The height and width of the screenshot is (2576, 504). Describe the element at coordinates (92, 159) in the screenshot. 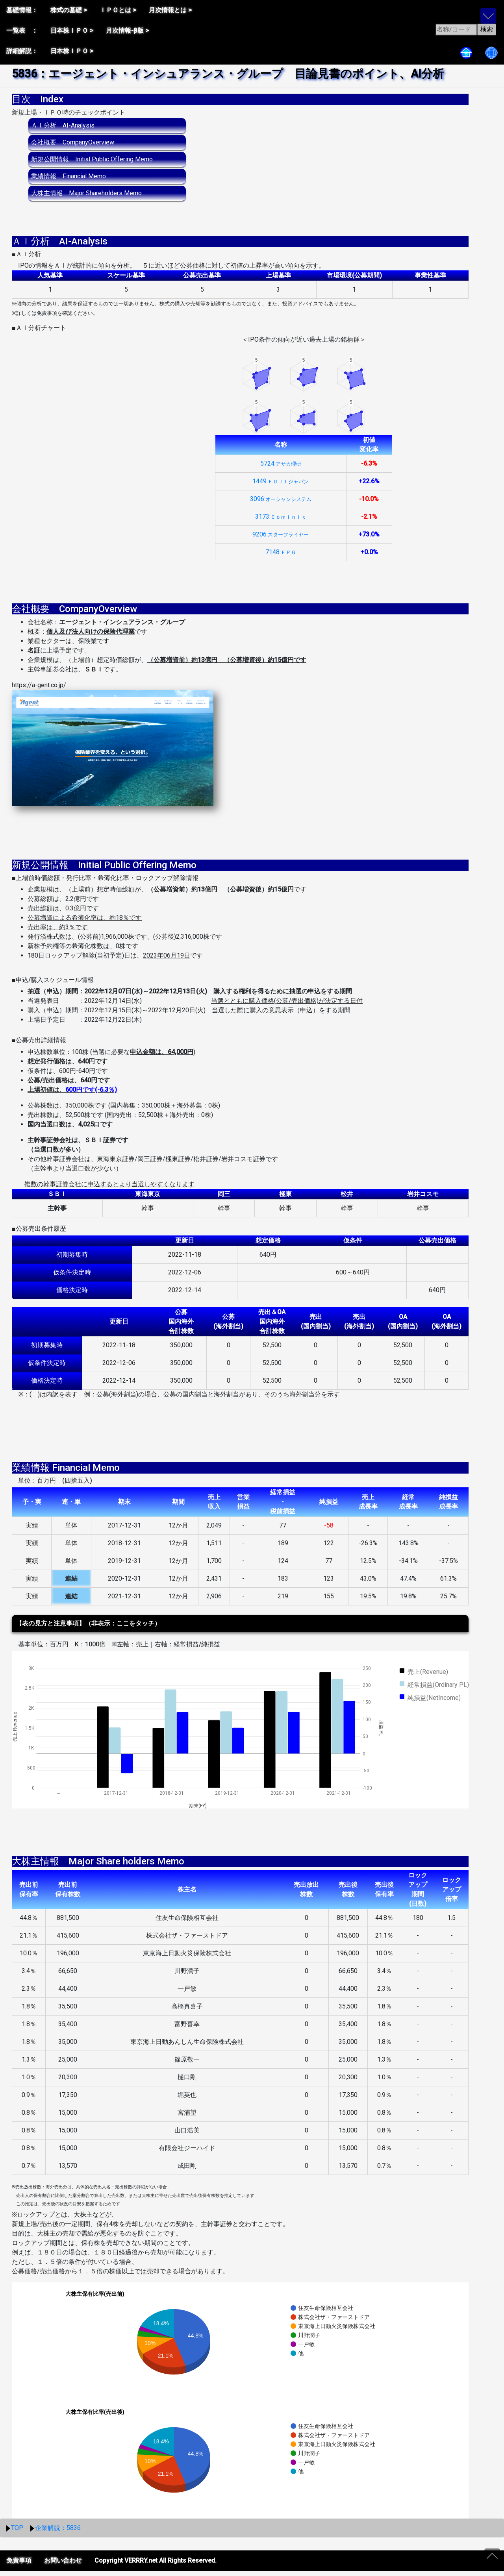

I see `新規公開情報 Initial Public Offering Memo` at that location.